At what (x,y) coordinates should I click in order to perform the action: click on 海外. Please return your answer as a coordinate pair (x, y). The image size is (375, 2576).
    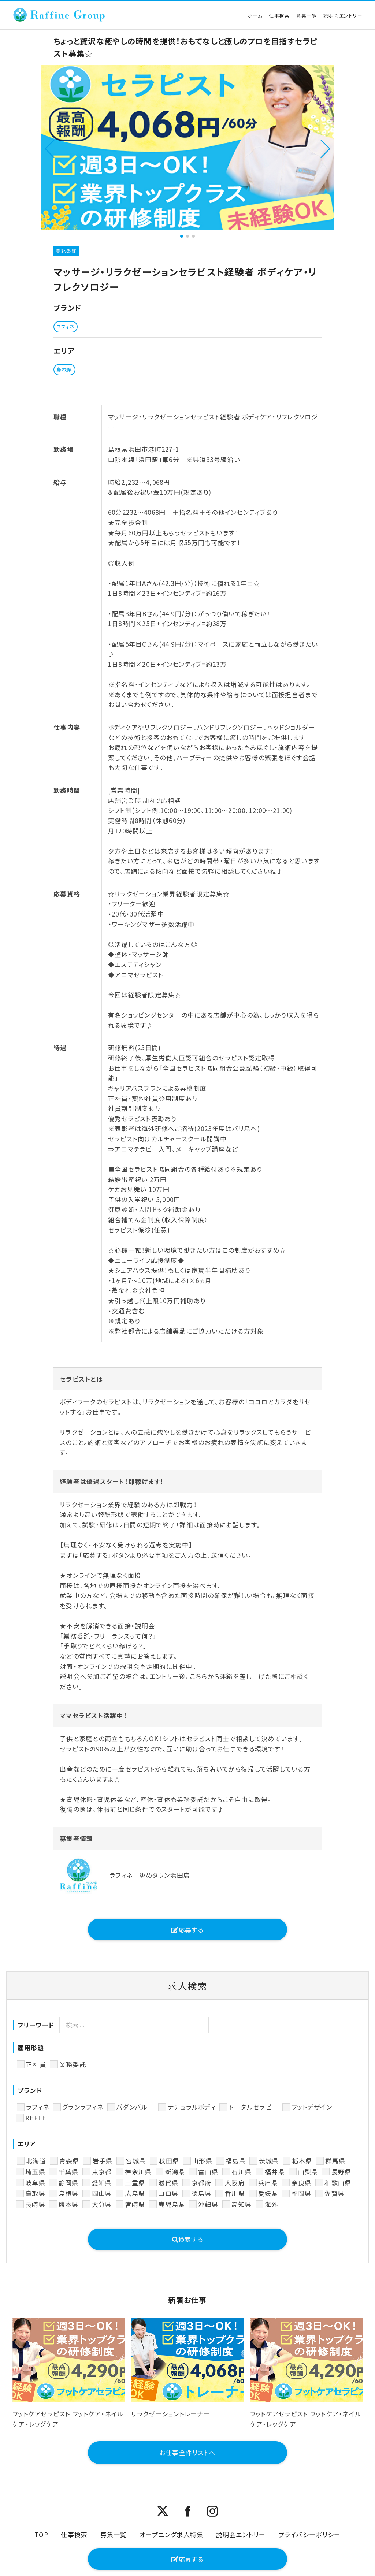
    Looking at the image, I should click on (271, 2204).